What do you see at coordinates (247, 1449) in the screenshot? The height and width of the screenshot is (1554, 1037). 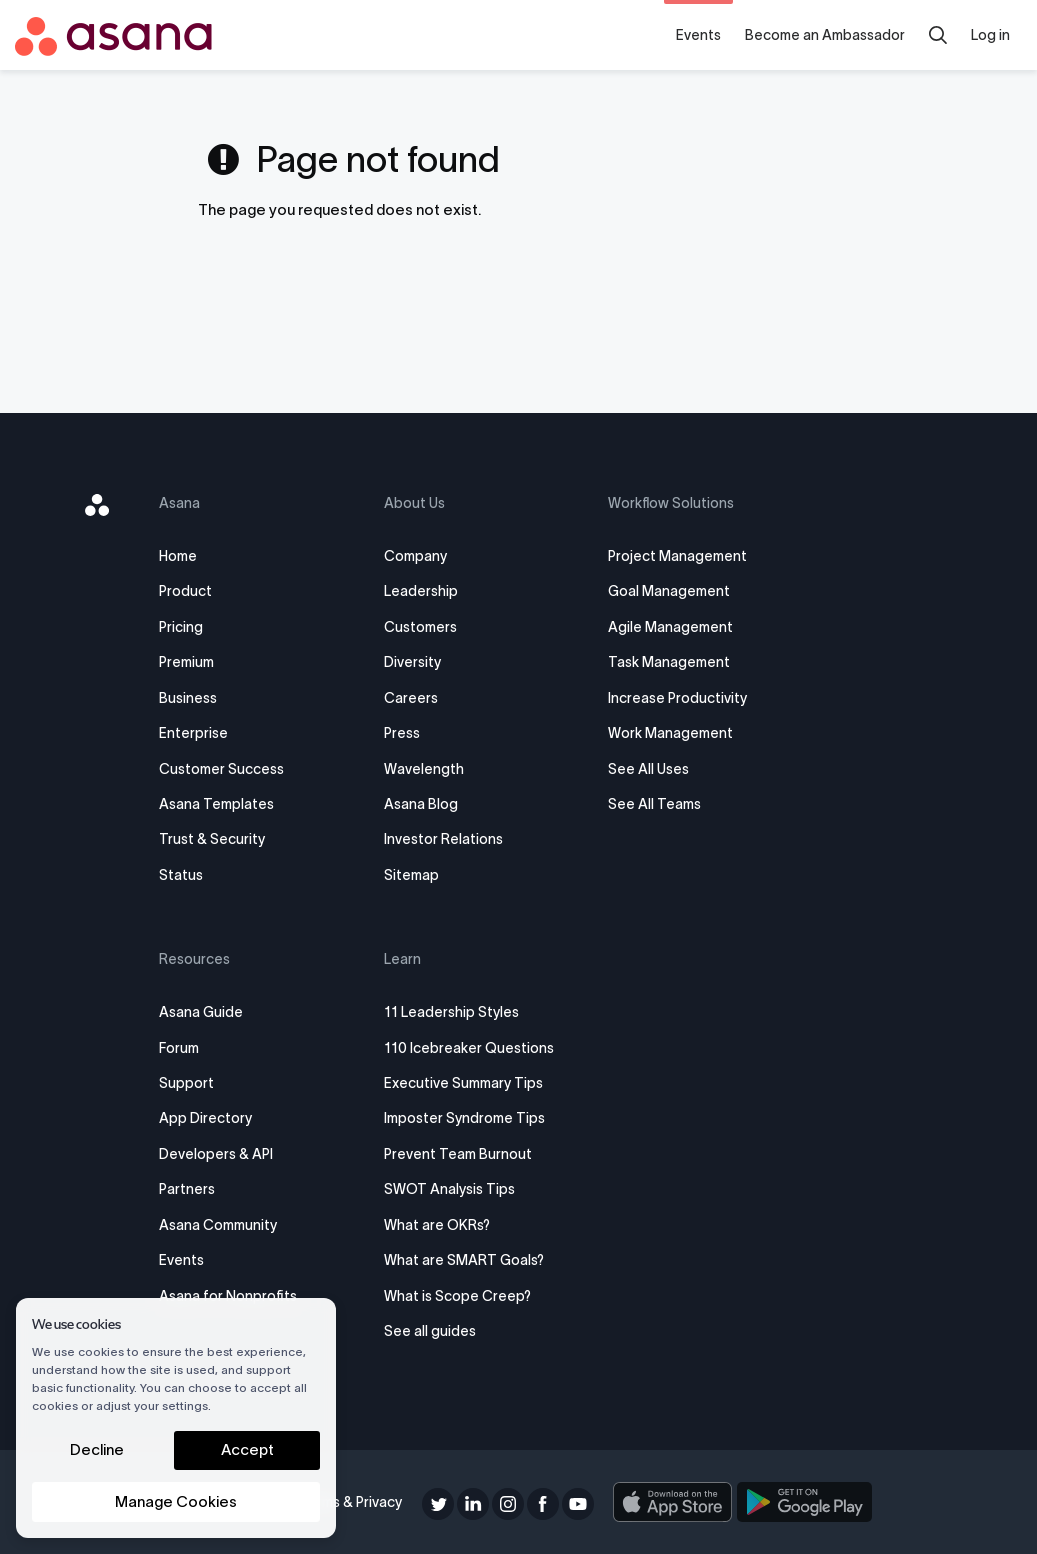 I see `Accept` at bounding box center [247, 1449].